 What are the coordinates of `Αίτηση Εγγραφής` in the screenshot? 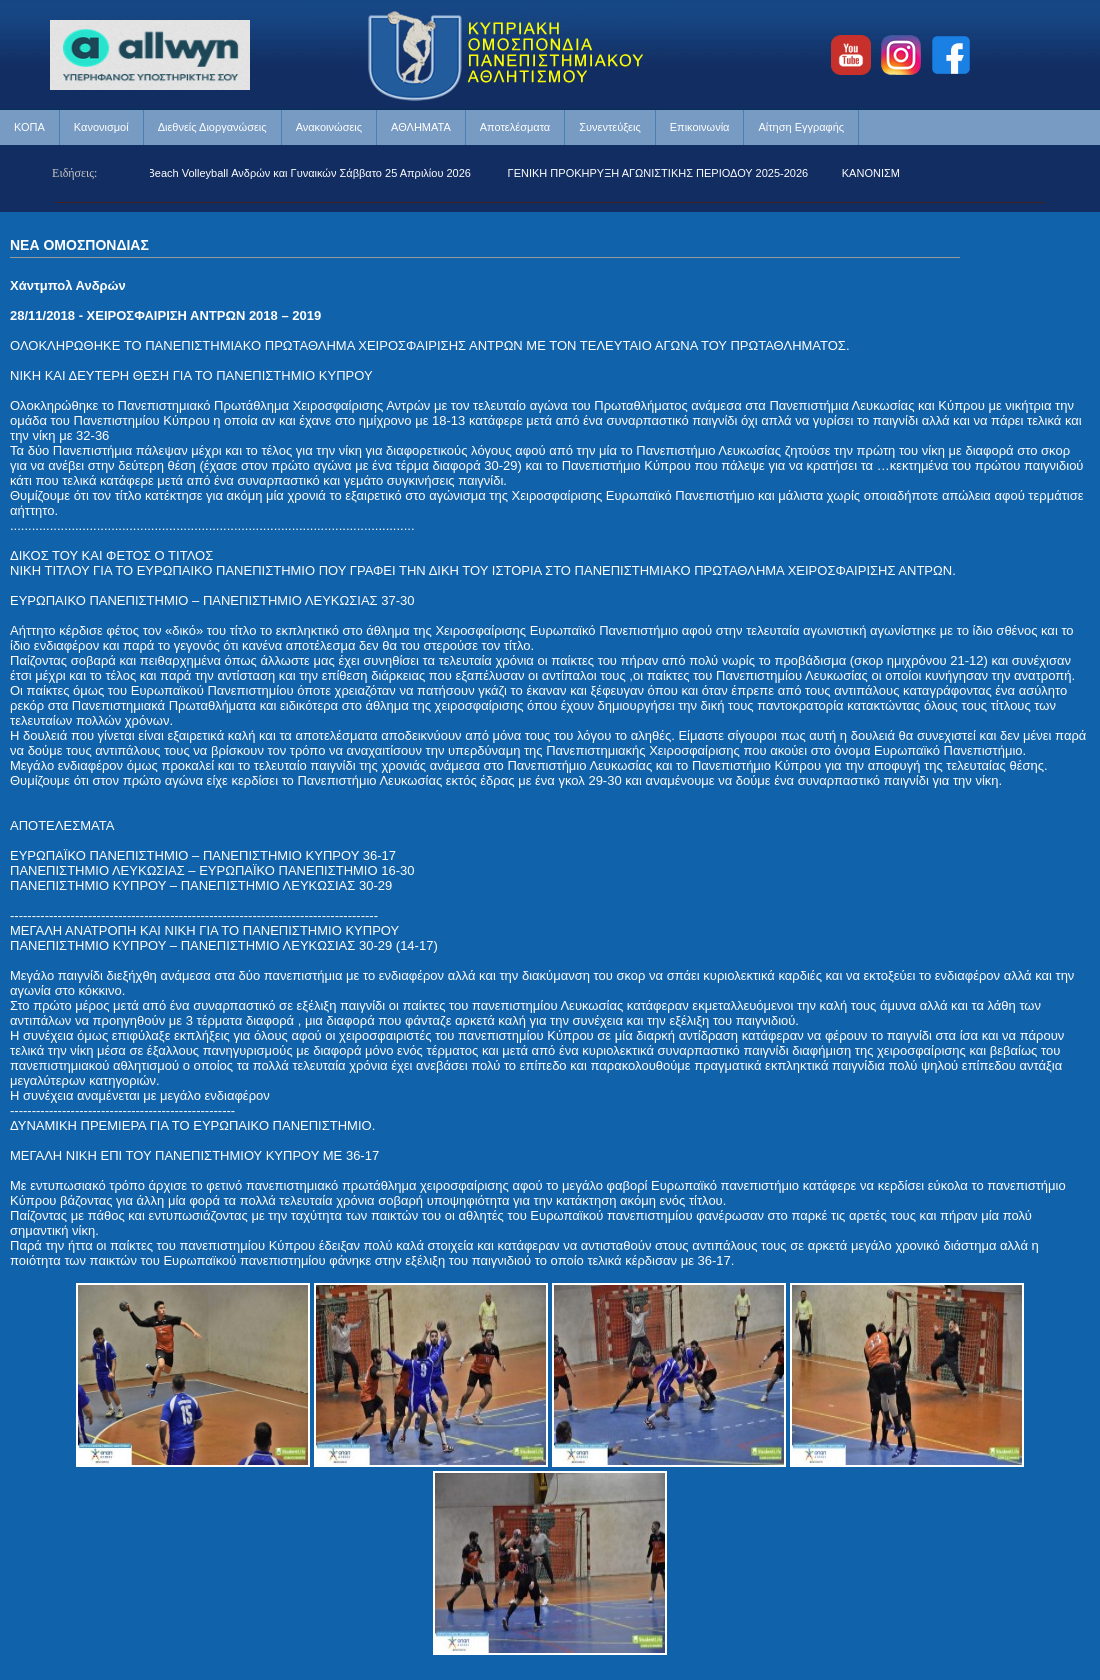 It's located at (801, 127).